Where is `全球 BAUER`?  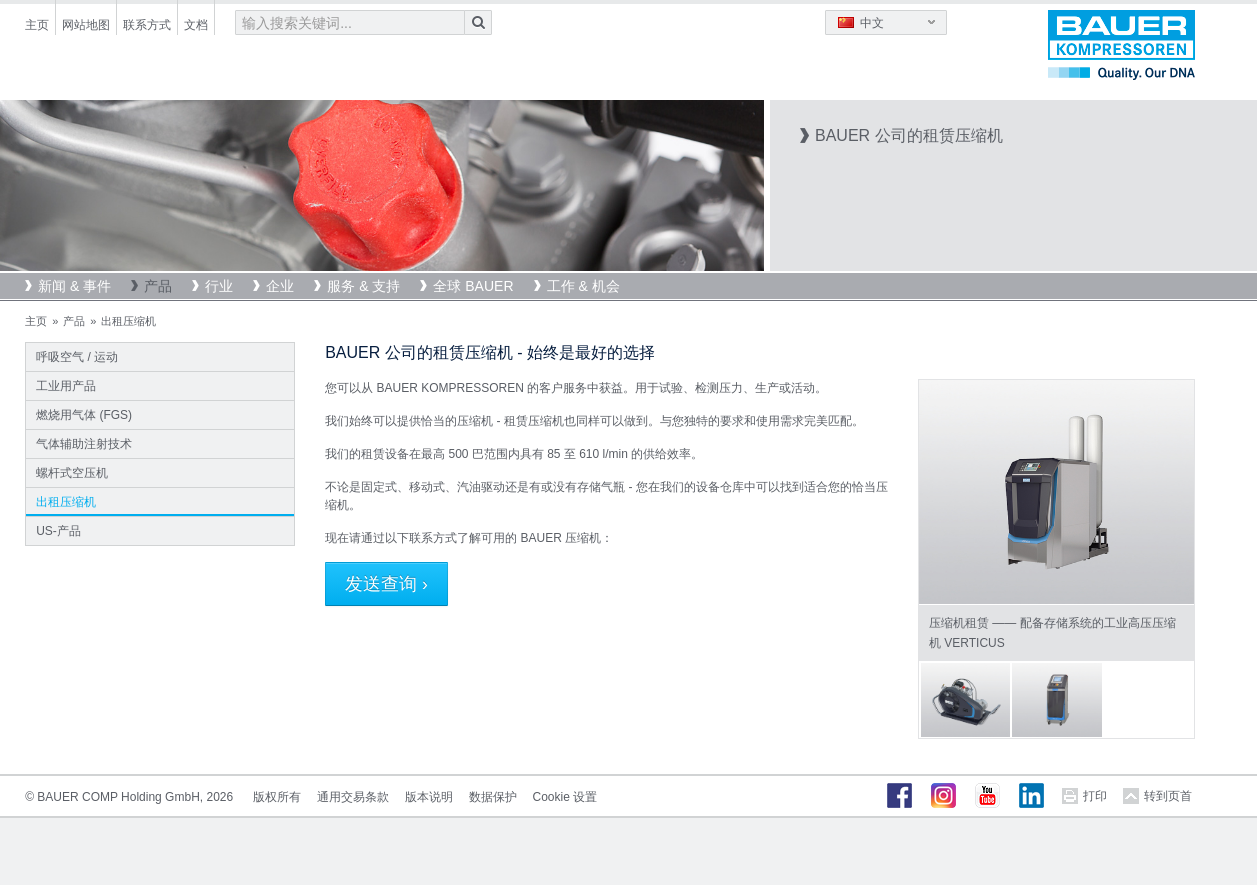
全球 BAUER is located at coordinates (473, 286).